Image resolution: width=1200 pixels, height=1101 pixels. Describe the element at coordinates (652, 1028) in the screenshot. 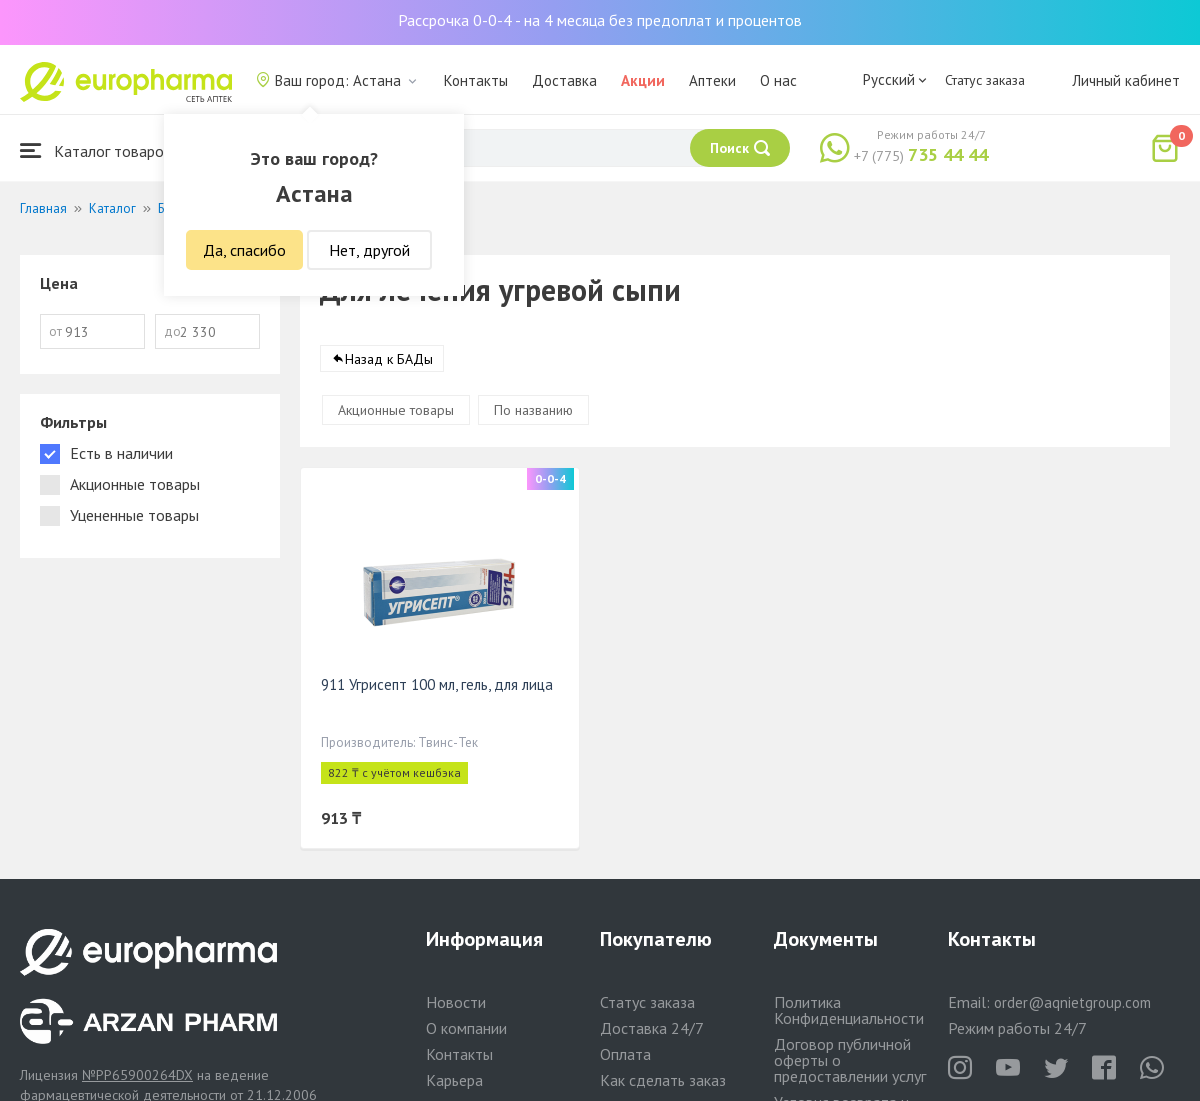

I see `Доставка 24/7` at that location.